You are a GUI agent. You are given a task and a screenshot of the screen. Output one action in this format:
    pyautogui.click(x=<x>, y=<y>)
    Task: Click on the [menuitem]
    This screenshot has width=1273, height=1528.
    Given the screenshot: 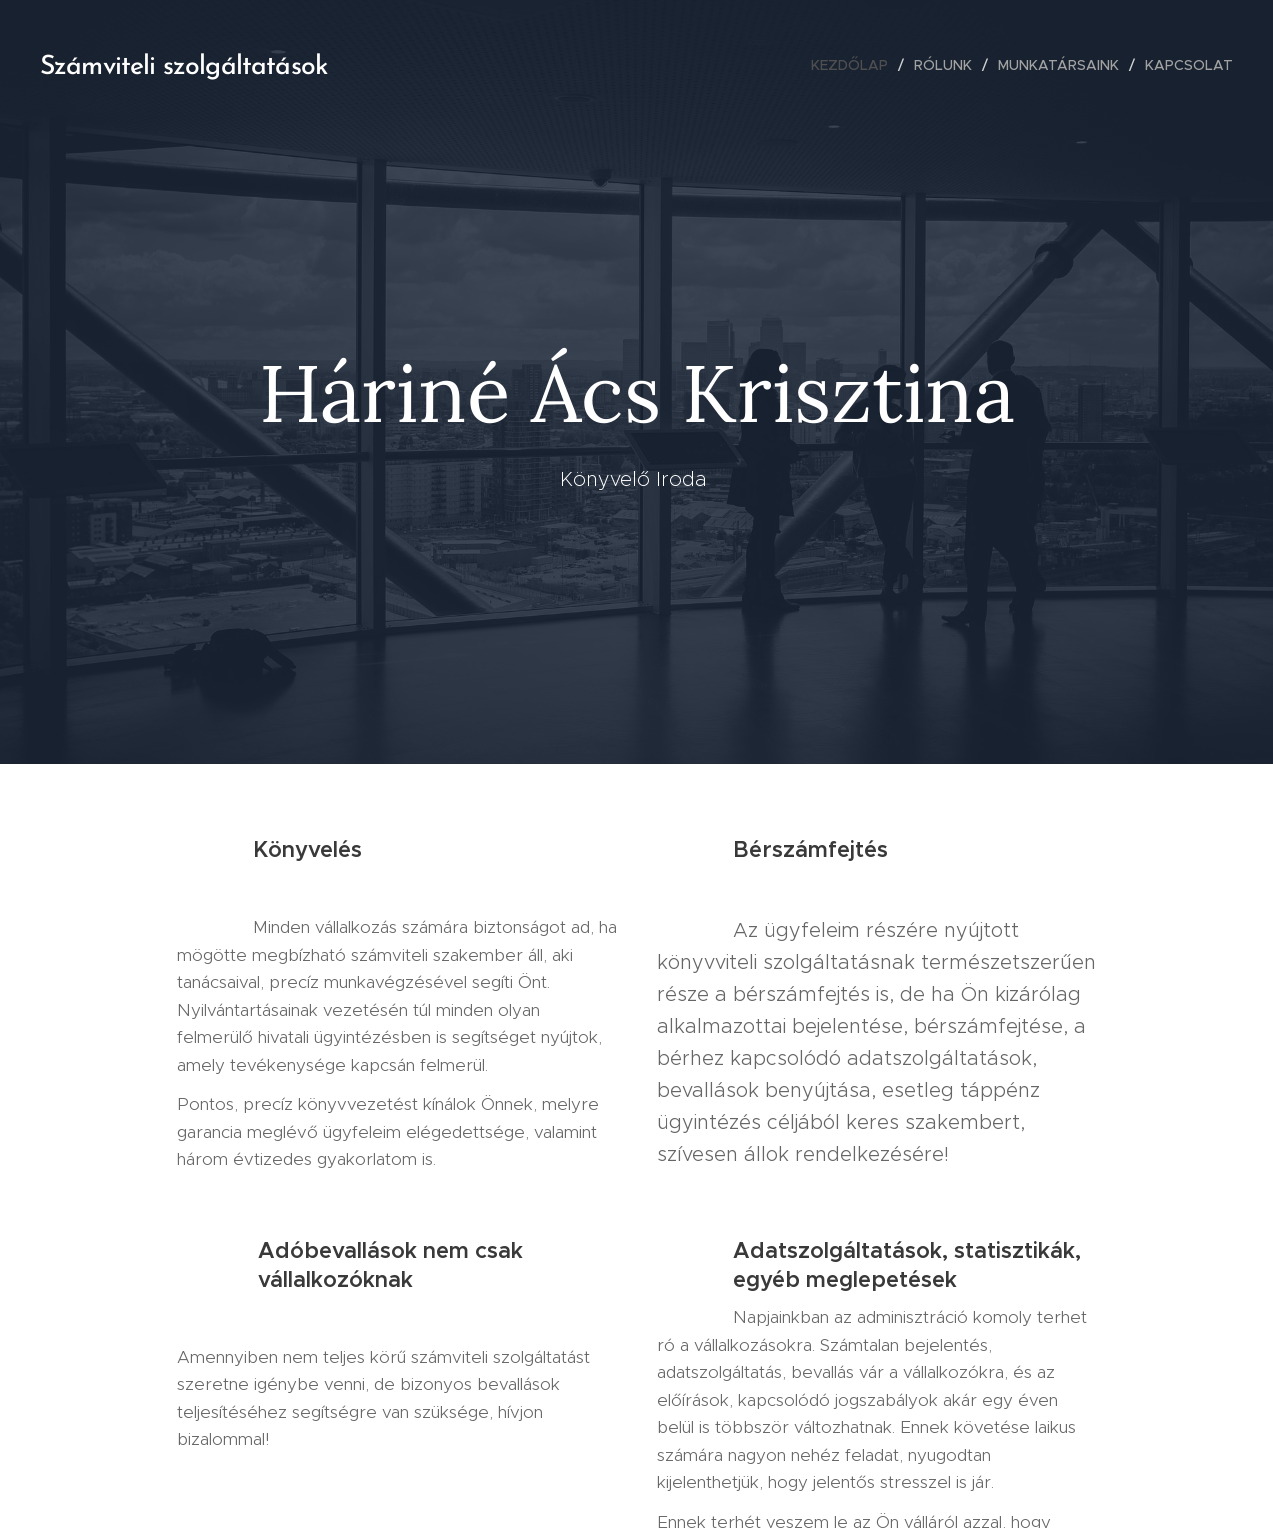 What is the action you would take?
    pyautogui.click(x=855, y=65)
    